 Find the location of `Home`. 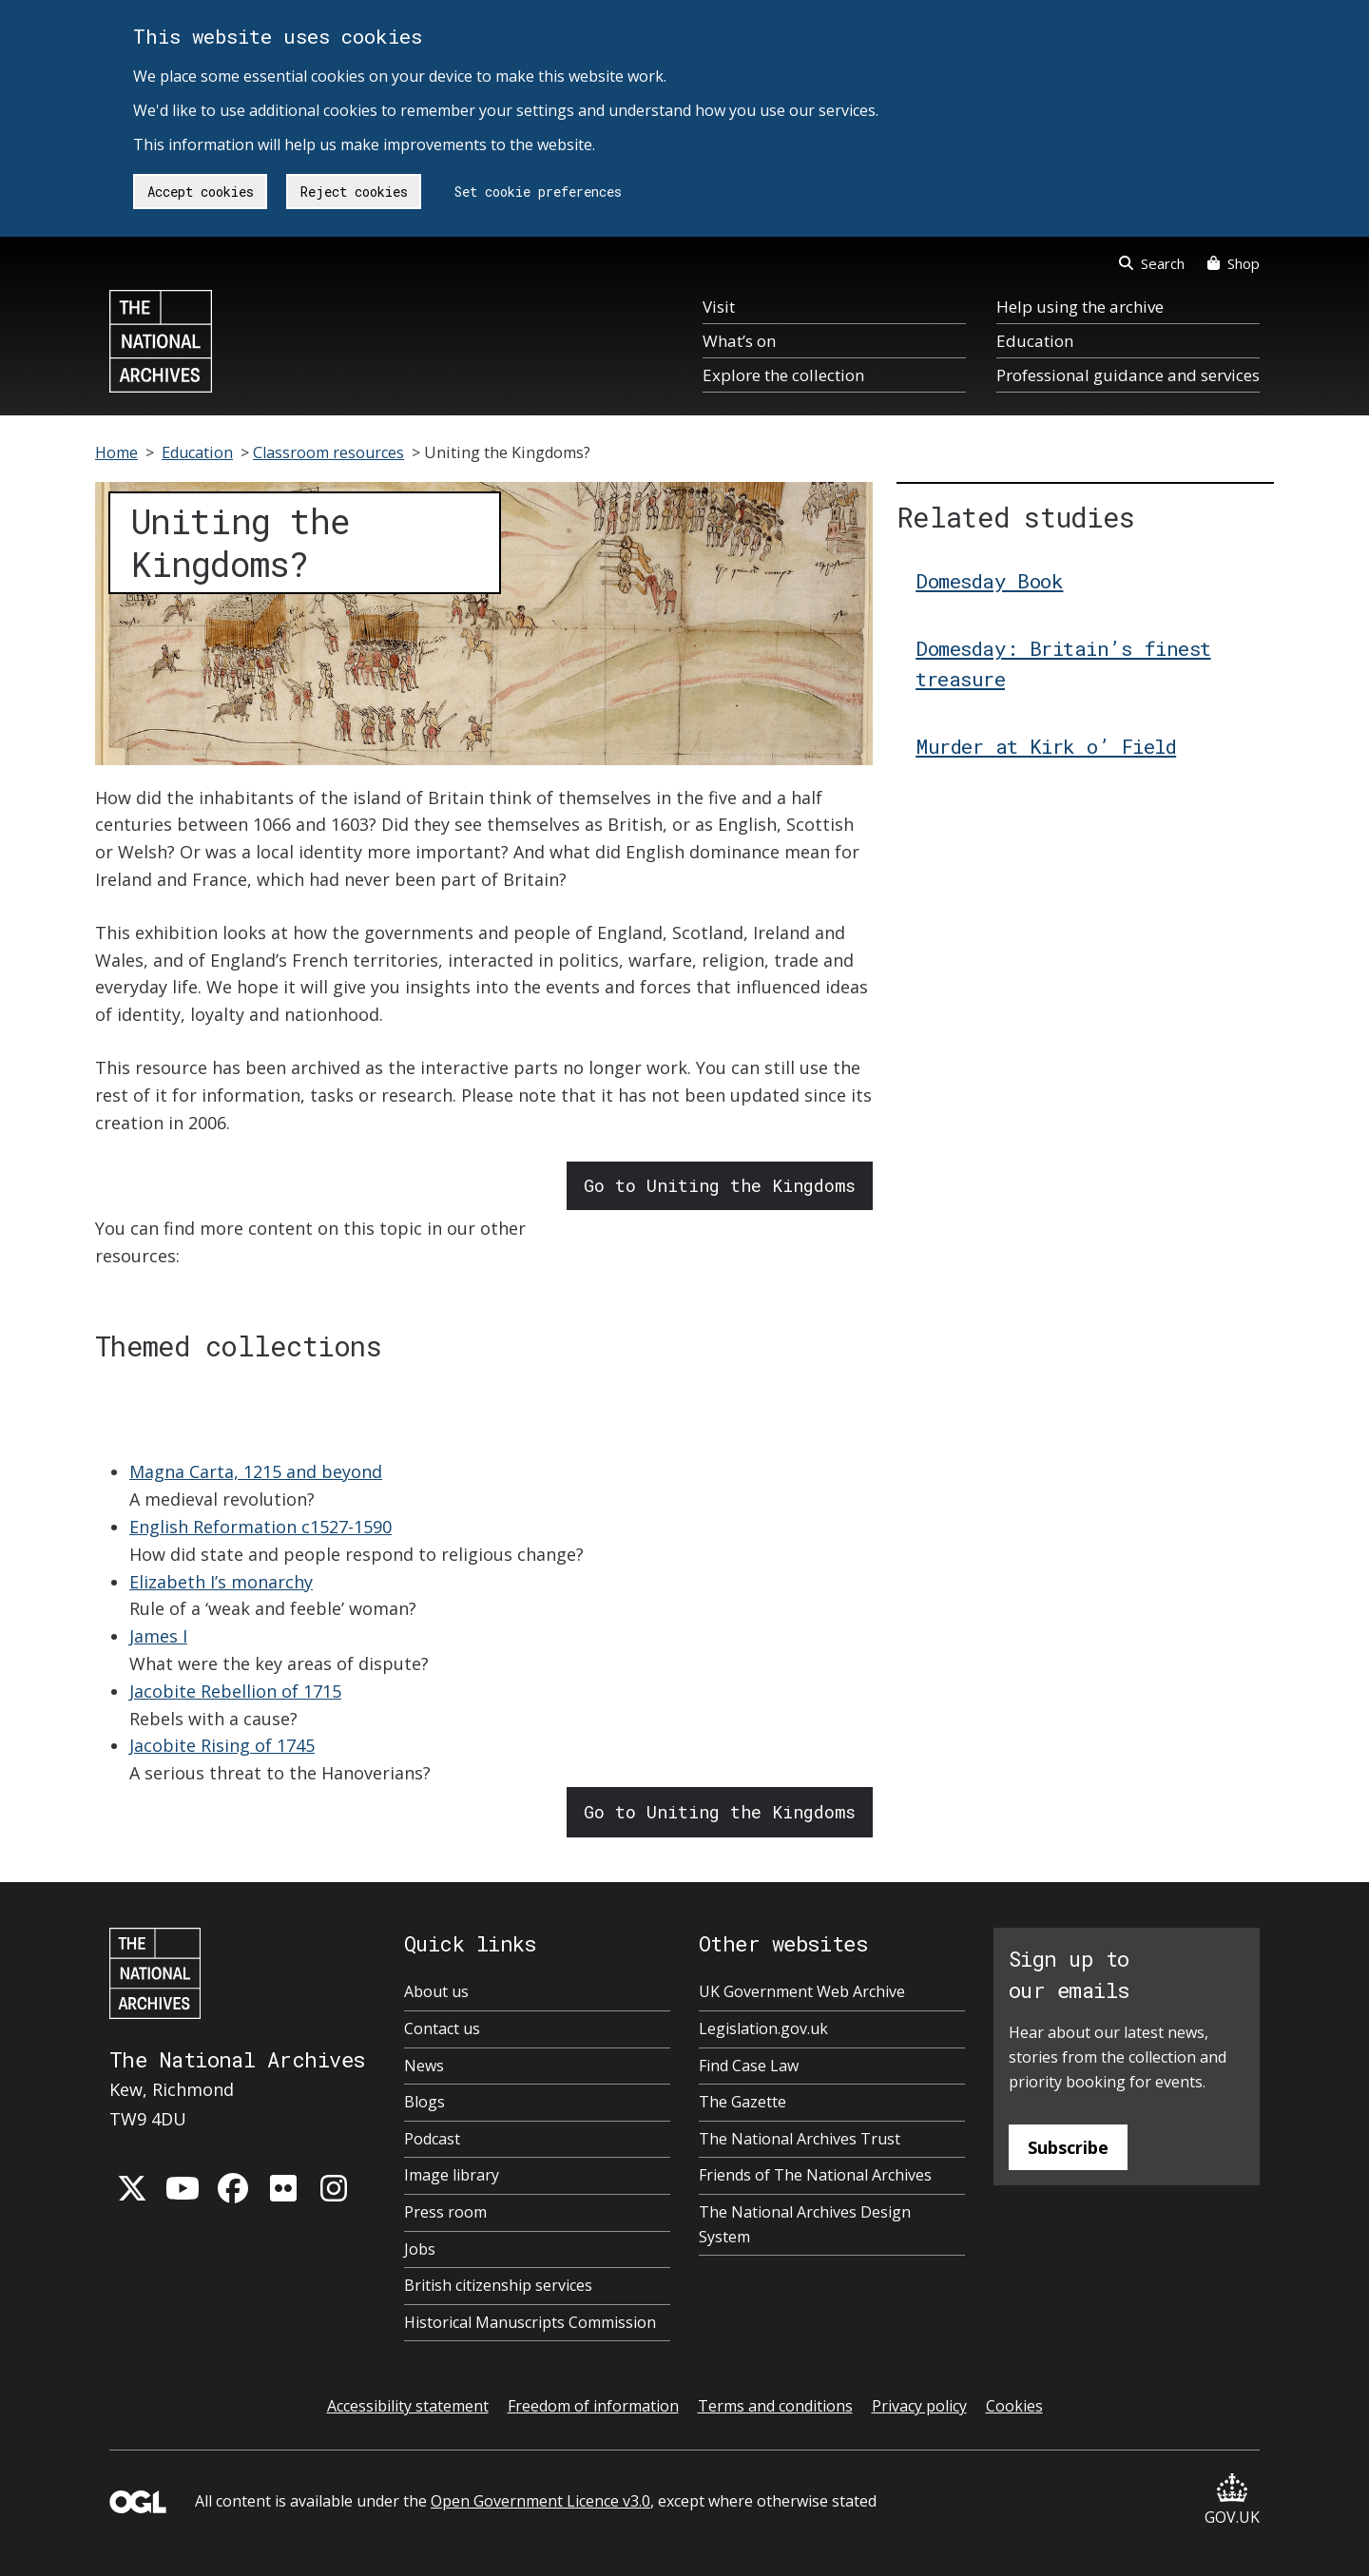

Home is located at coordinates (116, 452).